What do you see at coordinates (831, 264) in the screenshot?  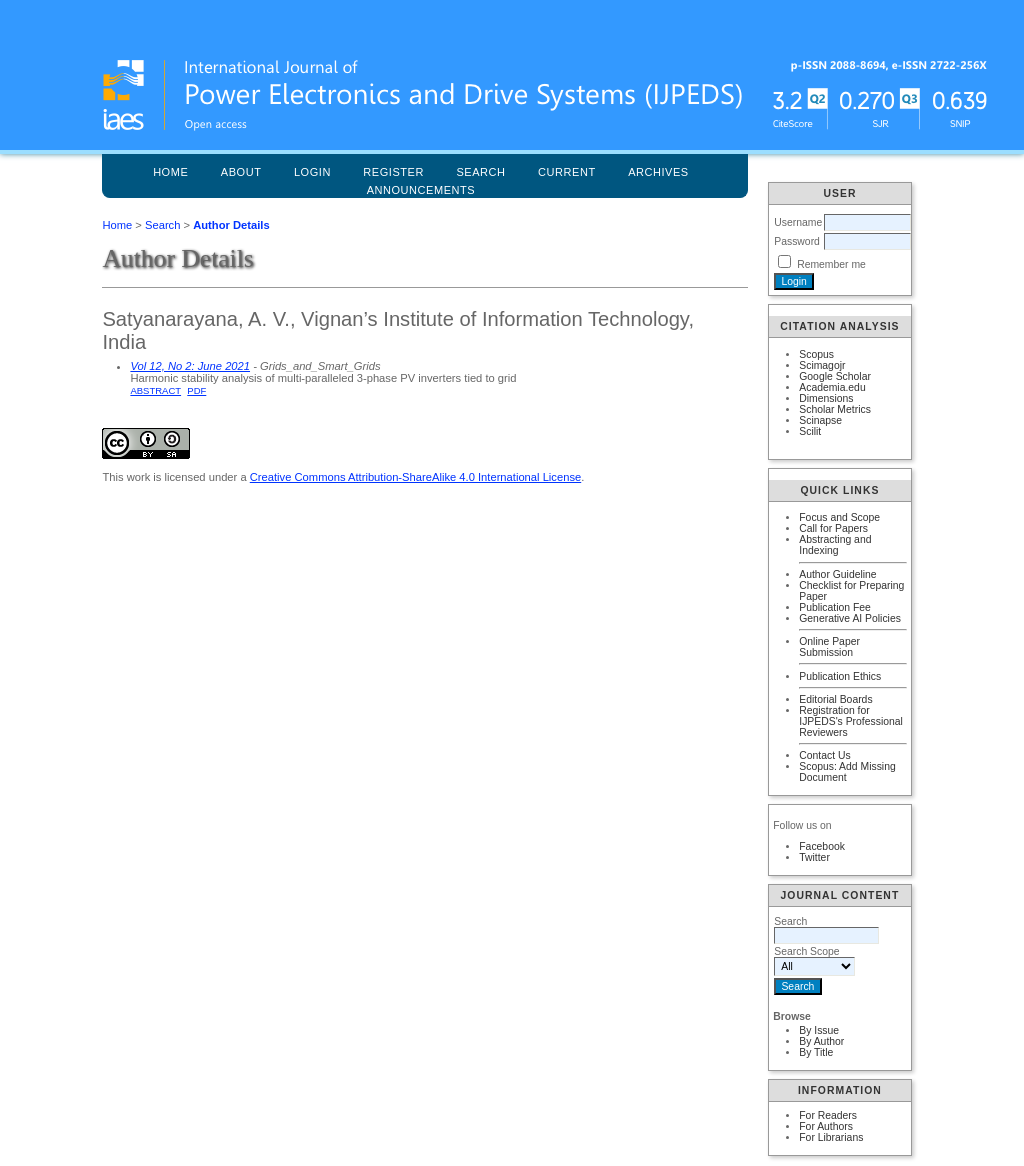 I see `Remember me` at bounding box center [831, 264].